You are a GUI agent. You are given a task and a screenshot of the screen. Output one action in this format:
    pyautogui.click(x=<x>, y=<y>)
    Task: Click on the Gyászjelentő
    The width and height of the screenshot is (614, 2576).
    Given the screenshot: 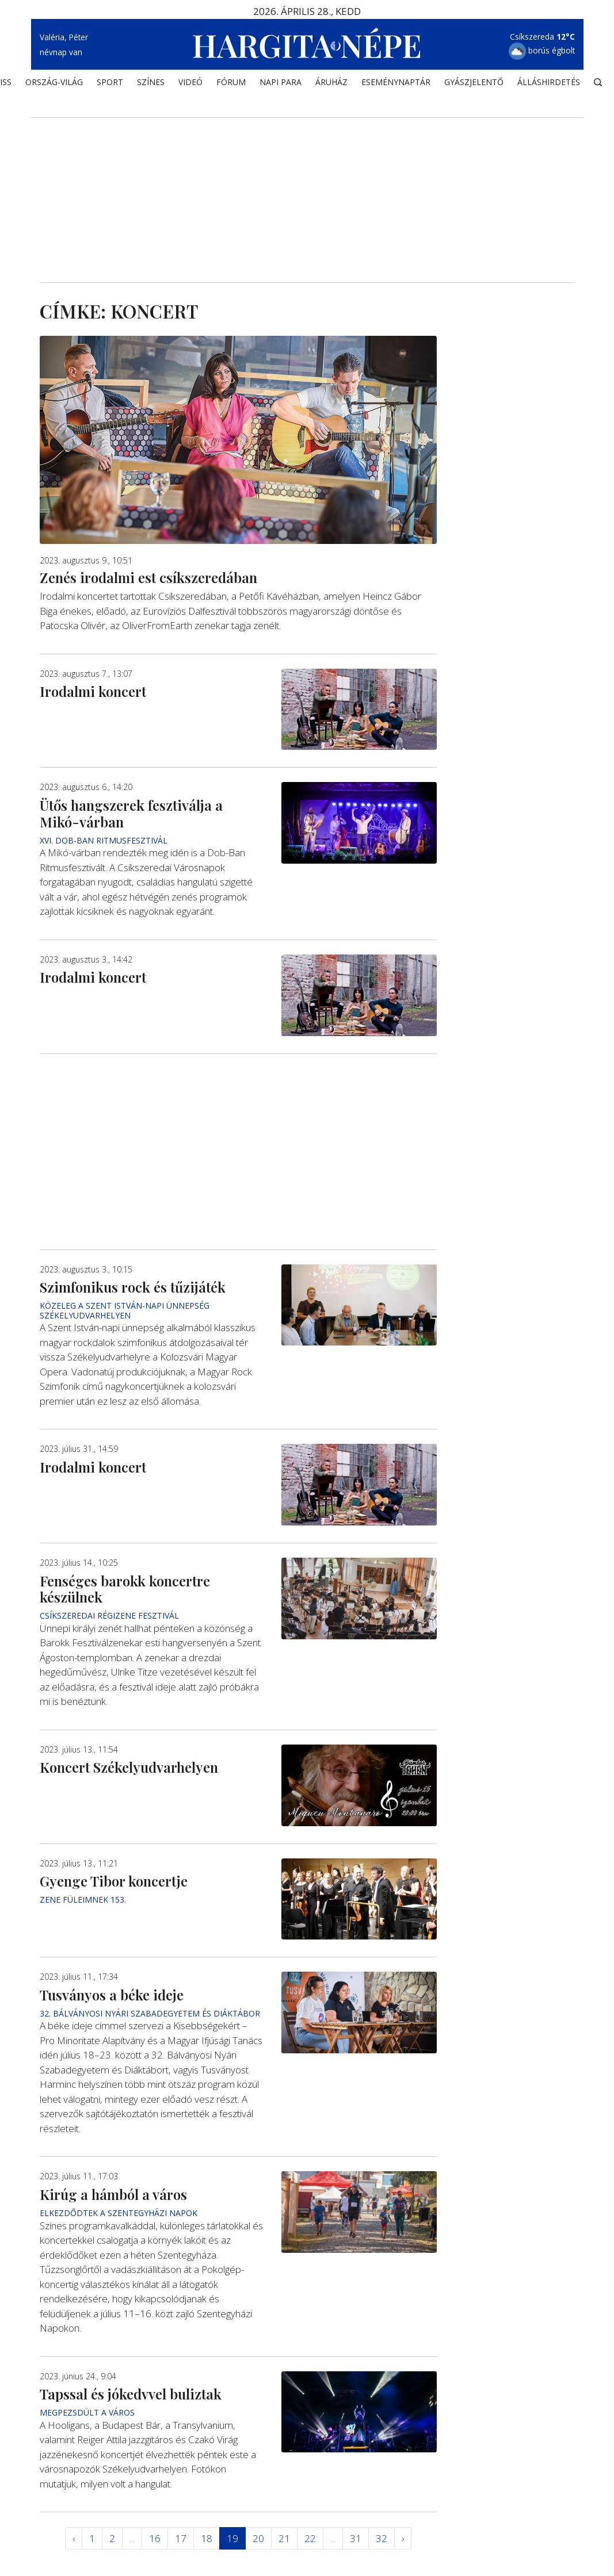 What is the action you would take?
    pyautogui.click(x=474, y=83)
    